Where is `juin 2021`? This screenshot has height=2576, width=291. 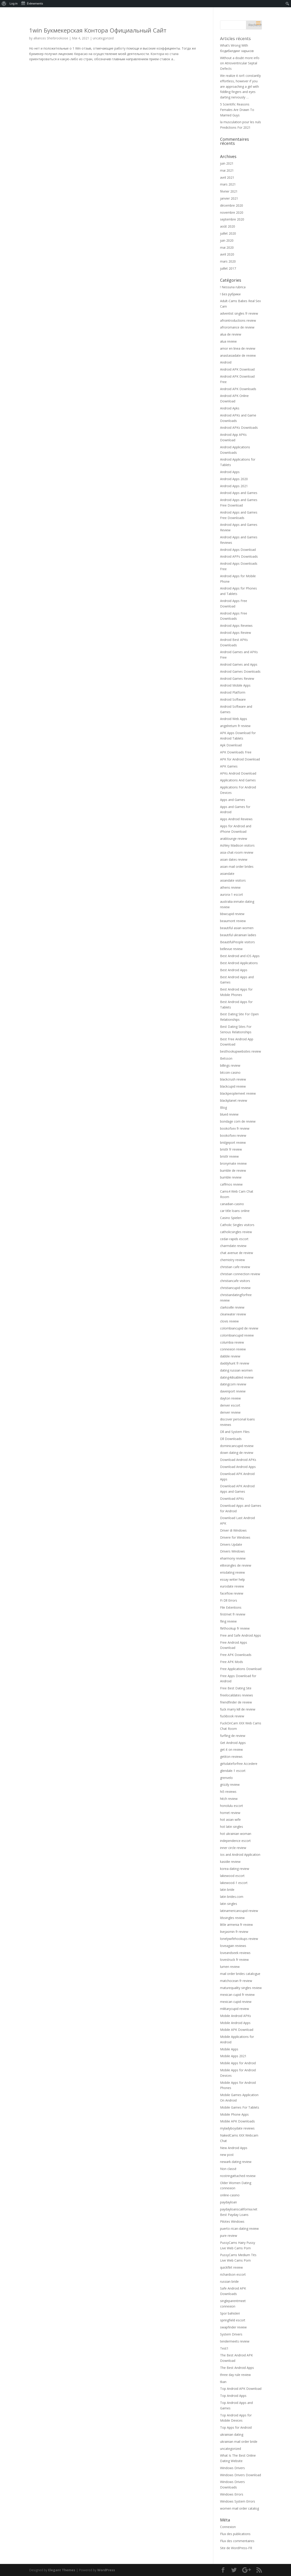 juin 2021 is located at coordinates (226, 163).